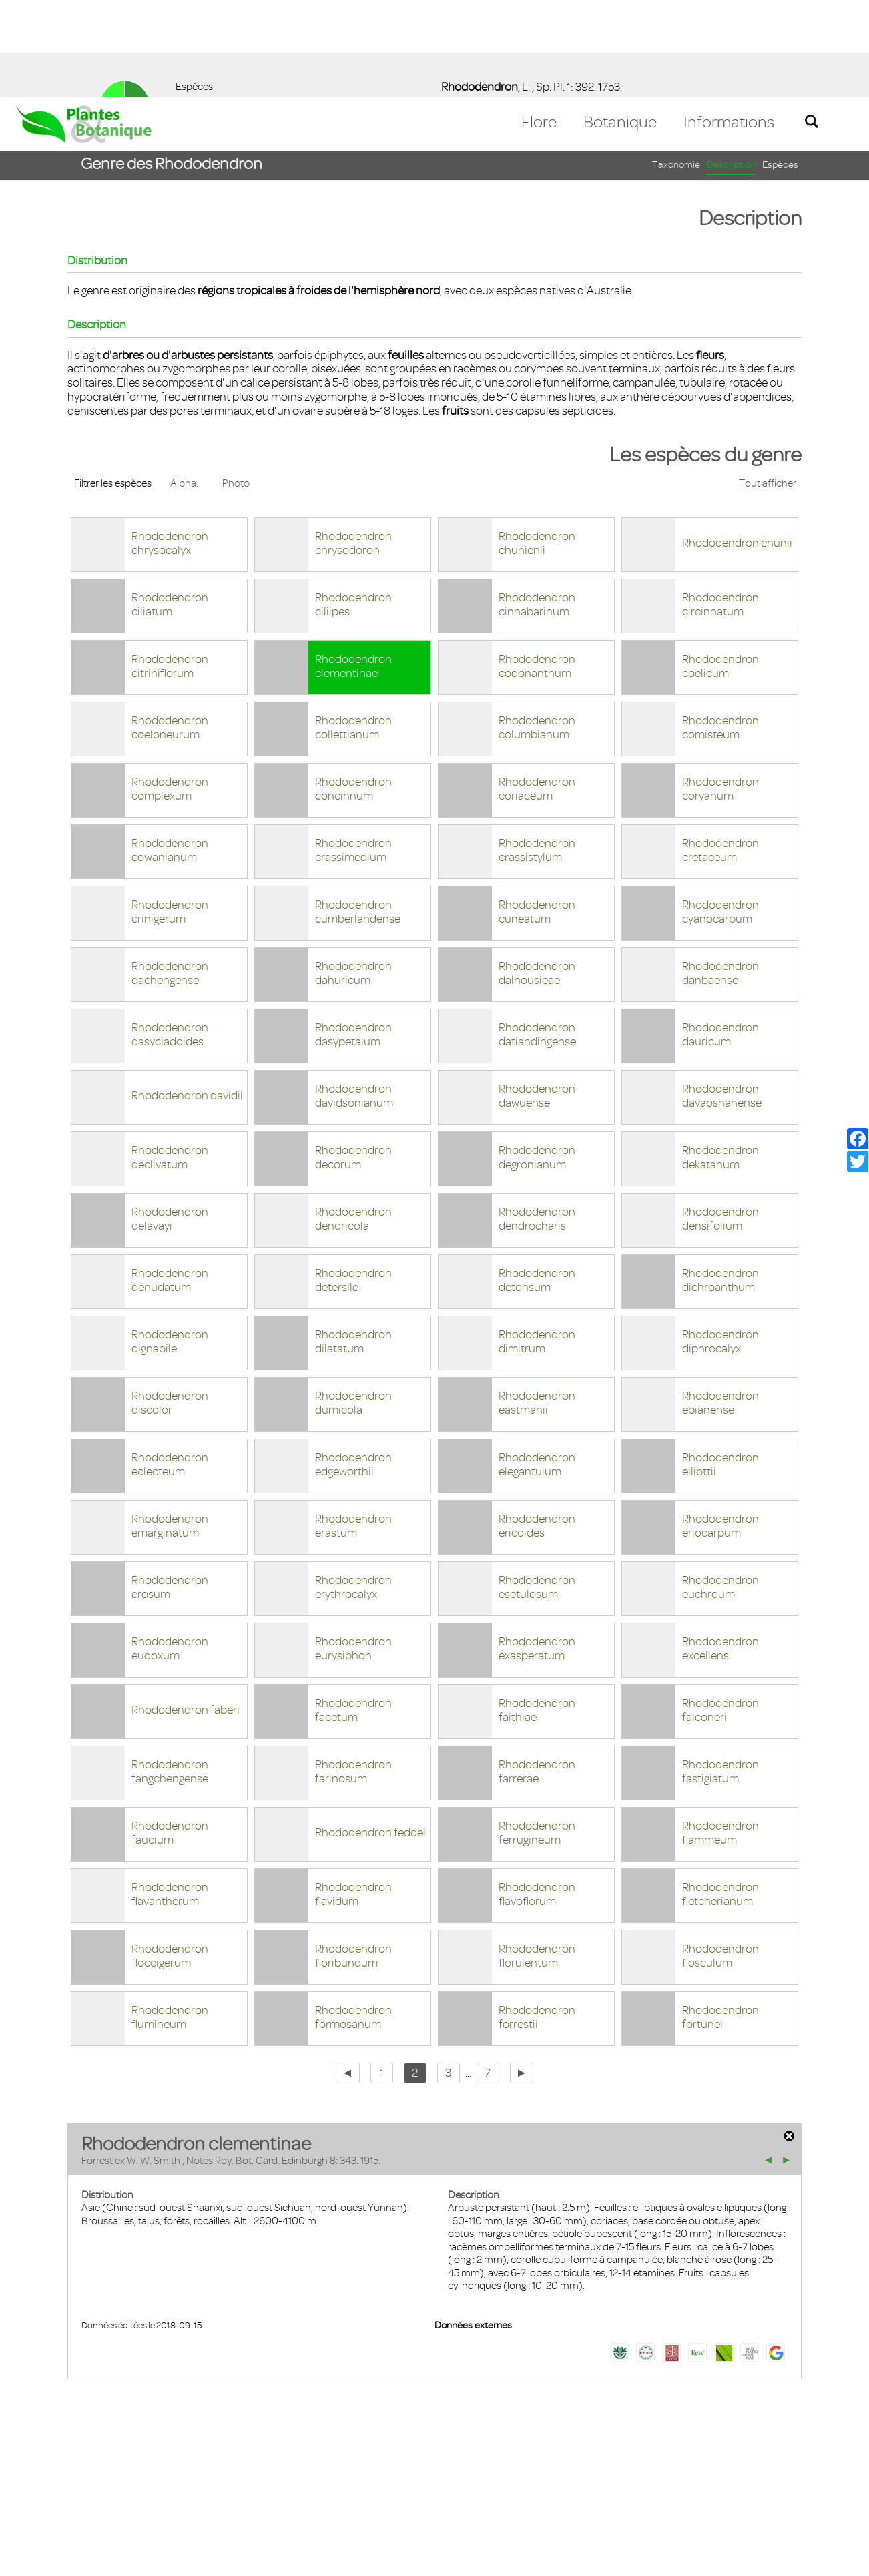 This screenshot has height=2576, width=869. Describe the element at coordinates (731, 67) in the screenshot. I see `Description` at that location.